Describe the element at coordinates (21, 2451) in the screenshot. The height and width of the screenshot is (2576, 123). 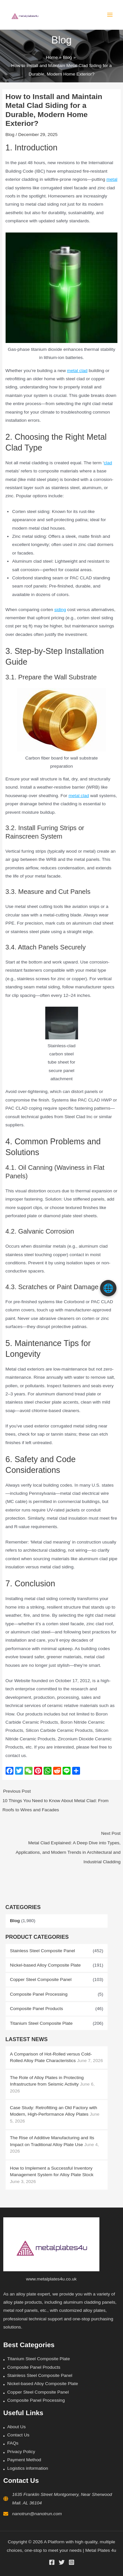
I see `Privacy Policy` at that location.